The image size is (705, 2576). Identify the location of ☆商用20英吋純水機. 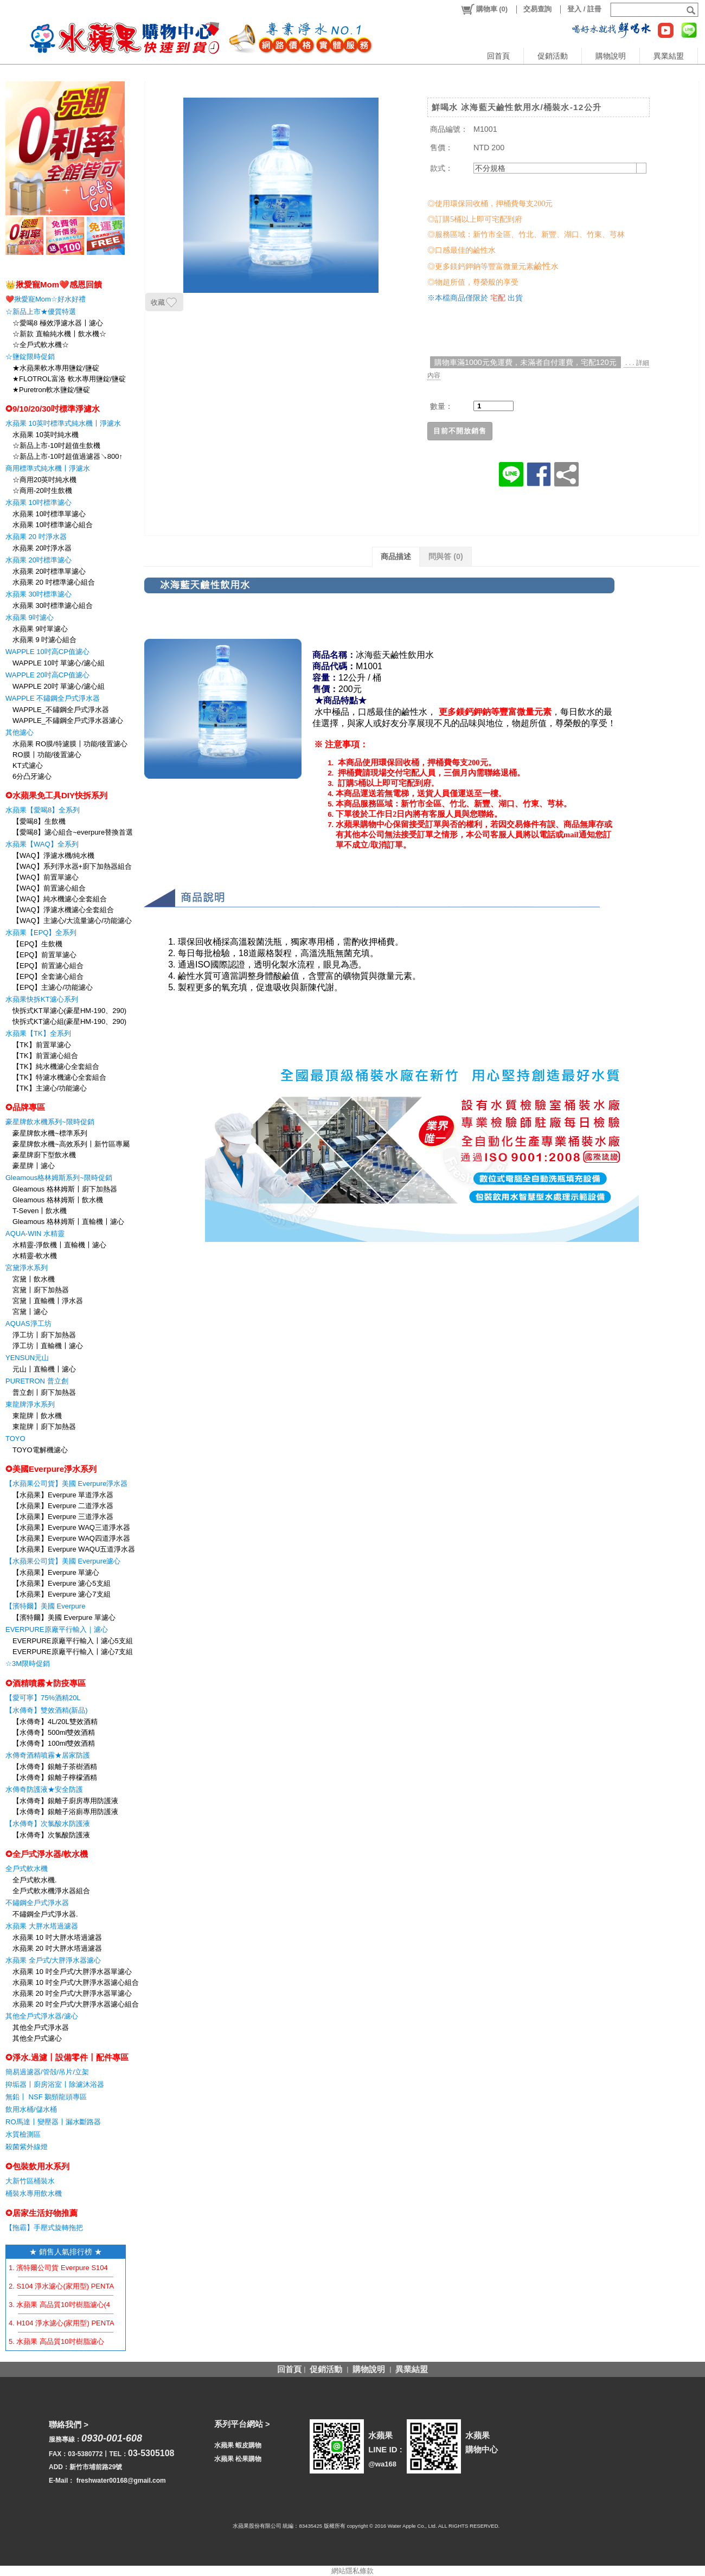
(44, 480).